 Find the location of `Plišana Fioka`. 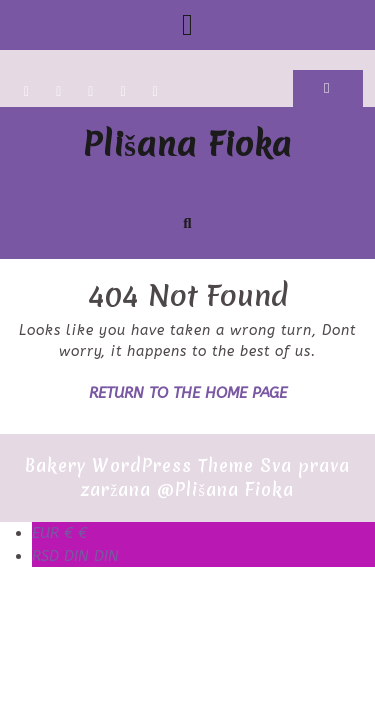

Plišana Fioka is located at coordinates (187, 144).